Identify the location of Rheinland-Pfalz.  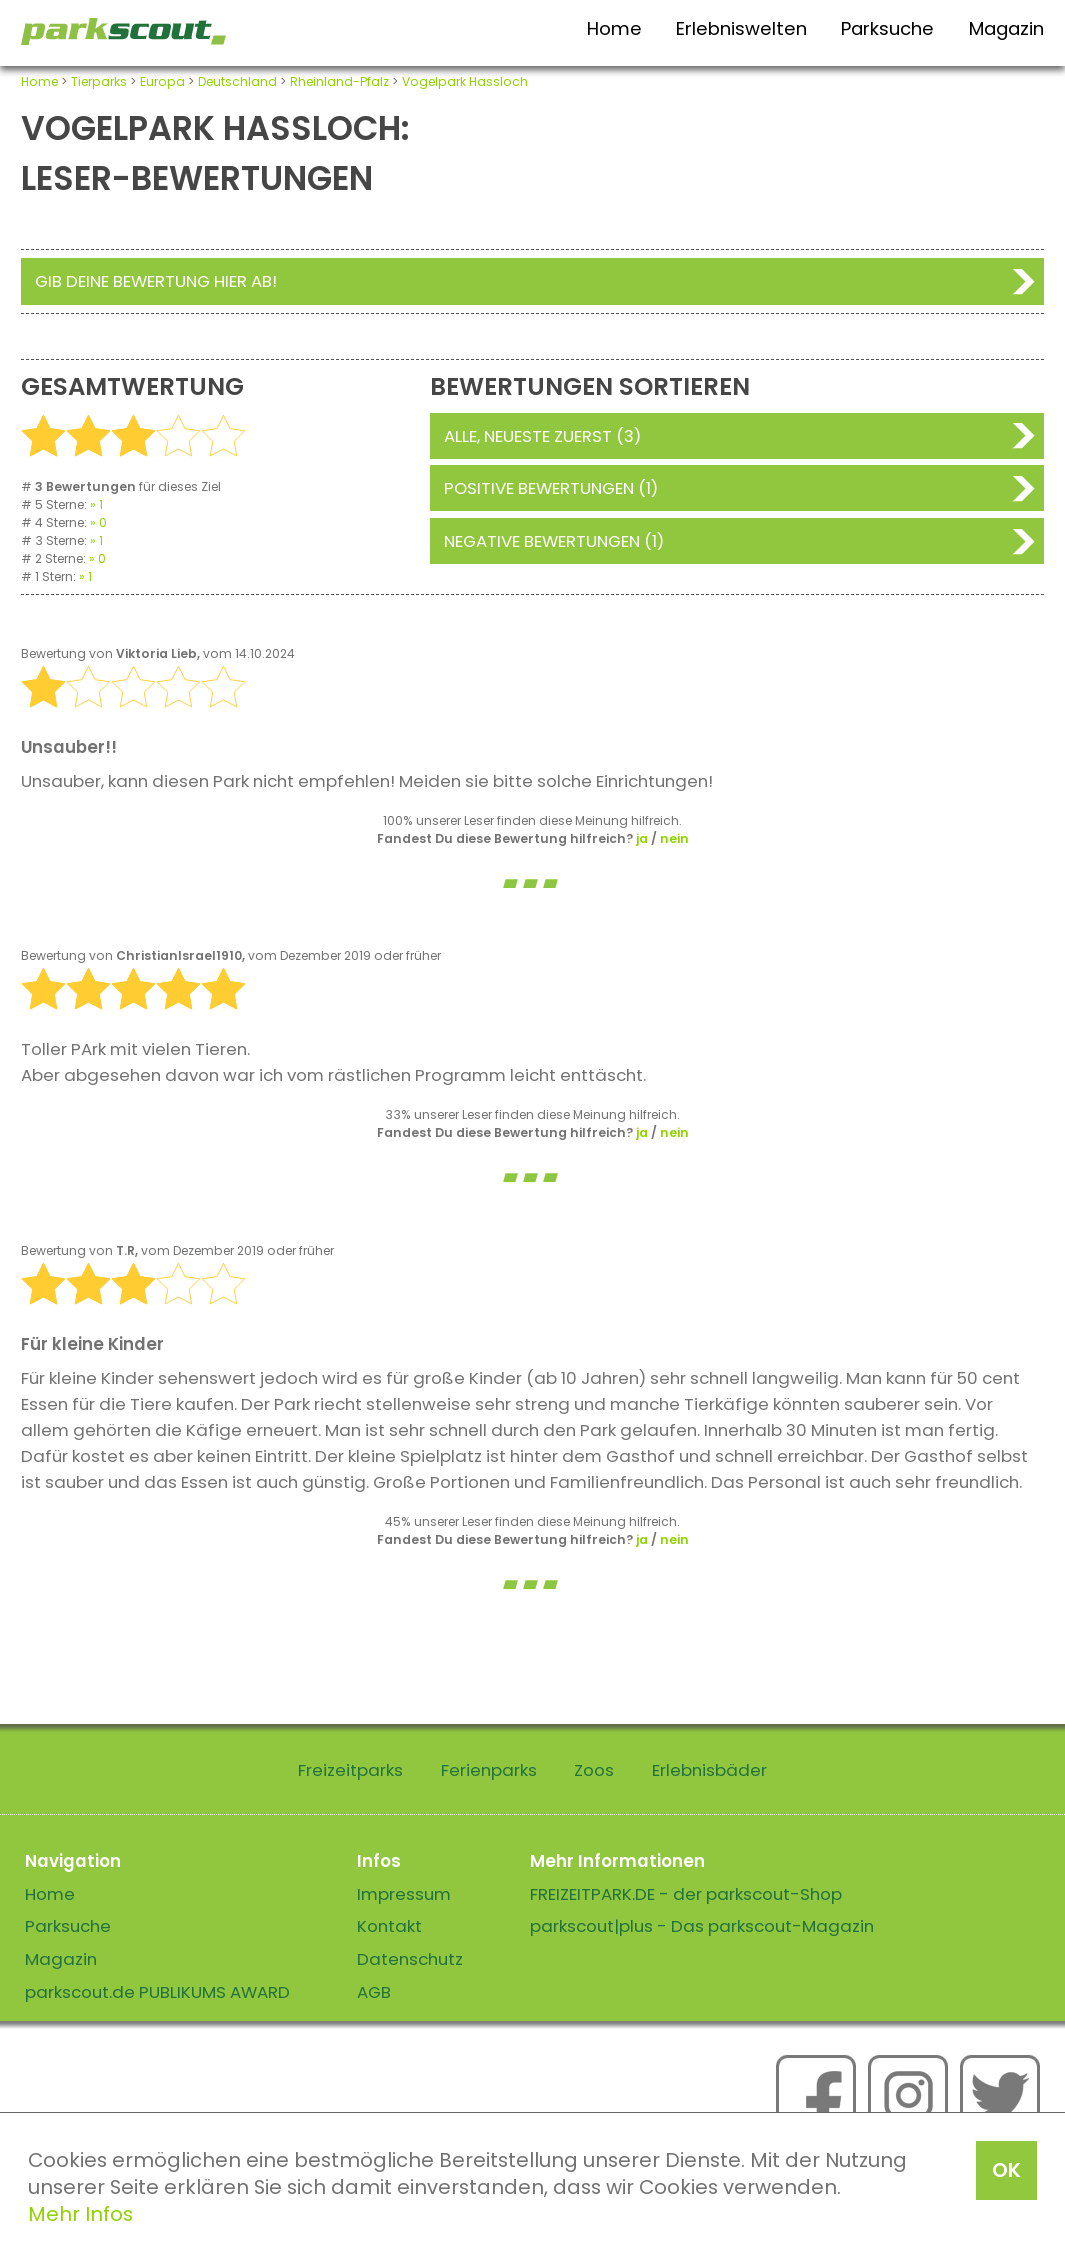
(339, 81).